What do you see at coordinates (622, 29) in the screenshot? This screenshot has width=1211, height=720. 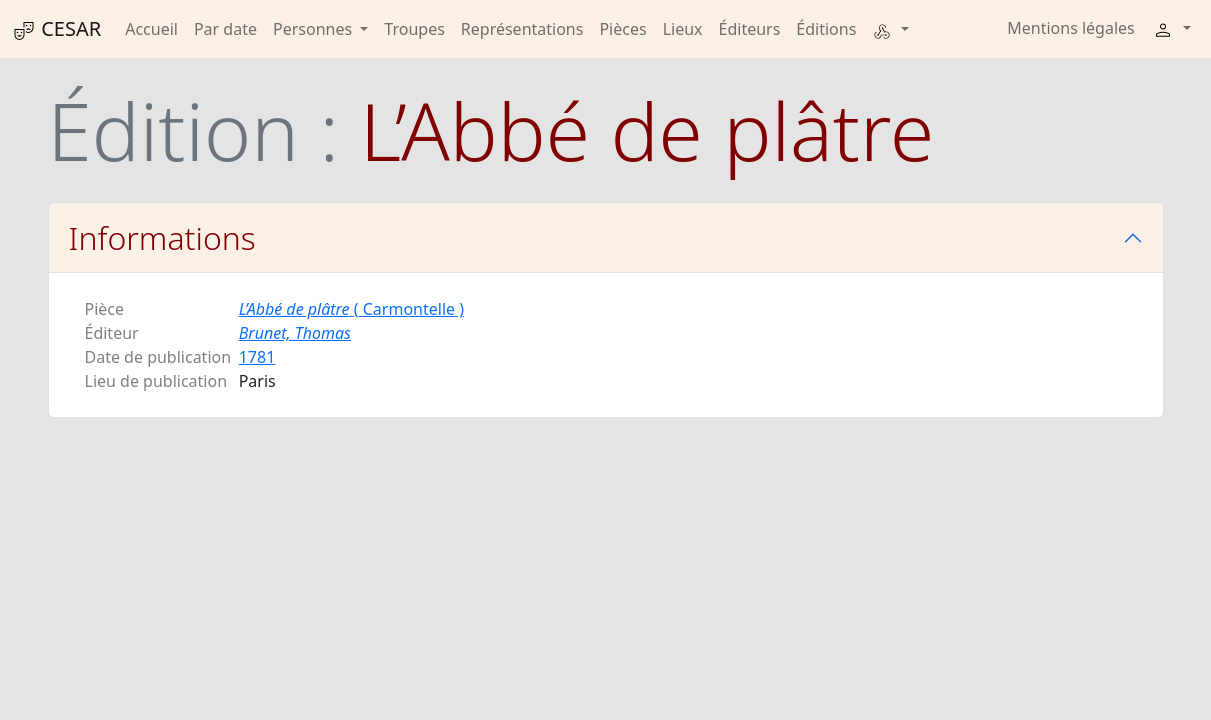 I see `Pièces` at bounding box center [622, 29].